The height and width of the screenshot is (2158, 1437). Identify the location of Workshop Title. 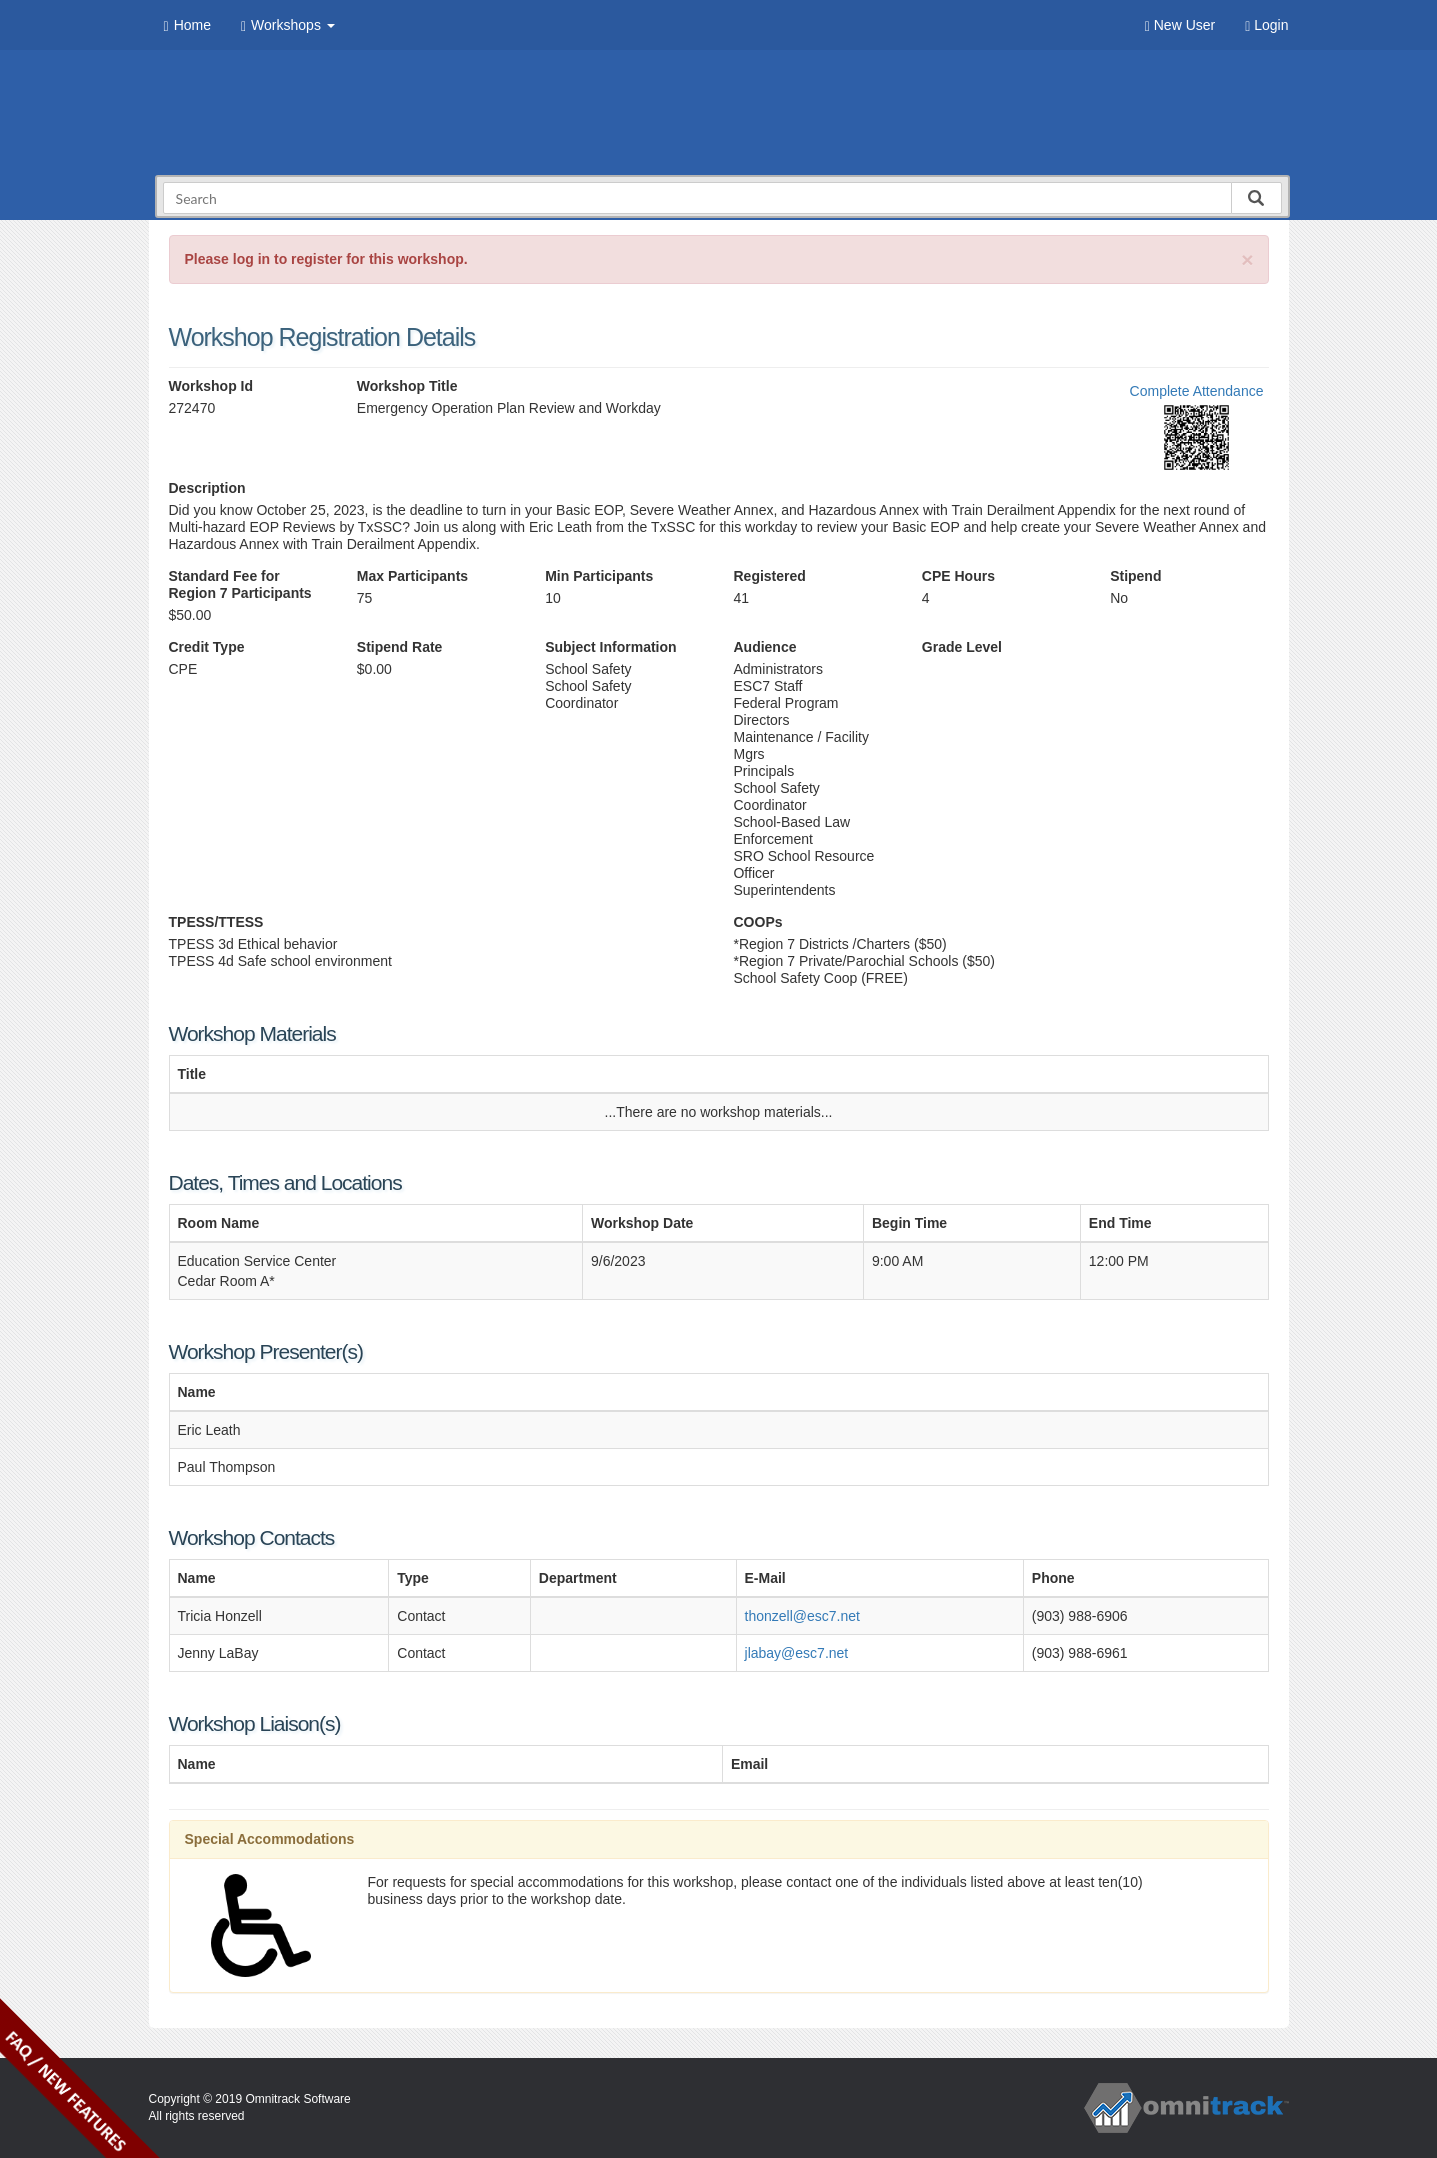
(407, 386).